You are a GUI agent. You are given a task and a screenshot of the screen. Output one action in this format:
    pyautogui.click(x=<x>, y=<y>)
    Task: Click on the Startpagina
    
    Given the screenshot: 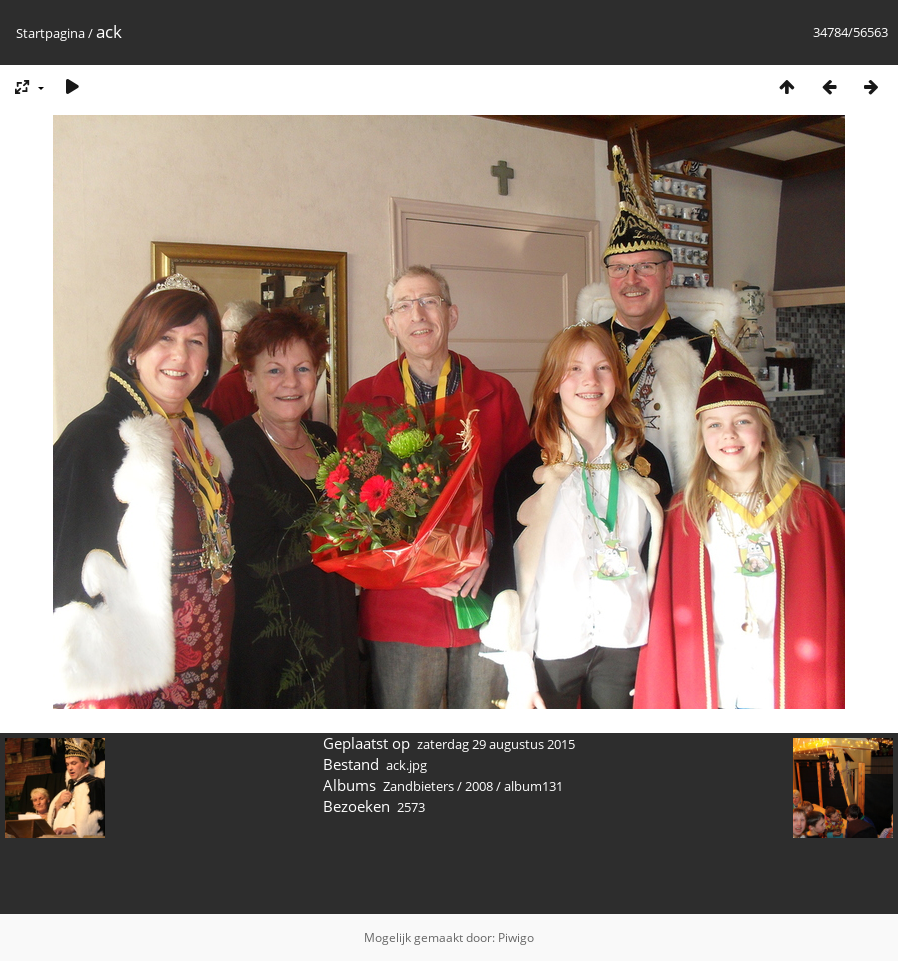 What is the action you would take?
    pyautogui.click(x=50, y=33)
    